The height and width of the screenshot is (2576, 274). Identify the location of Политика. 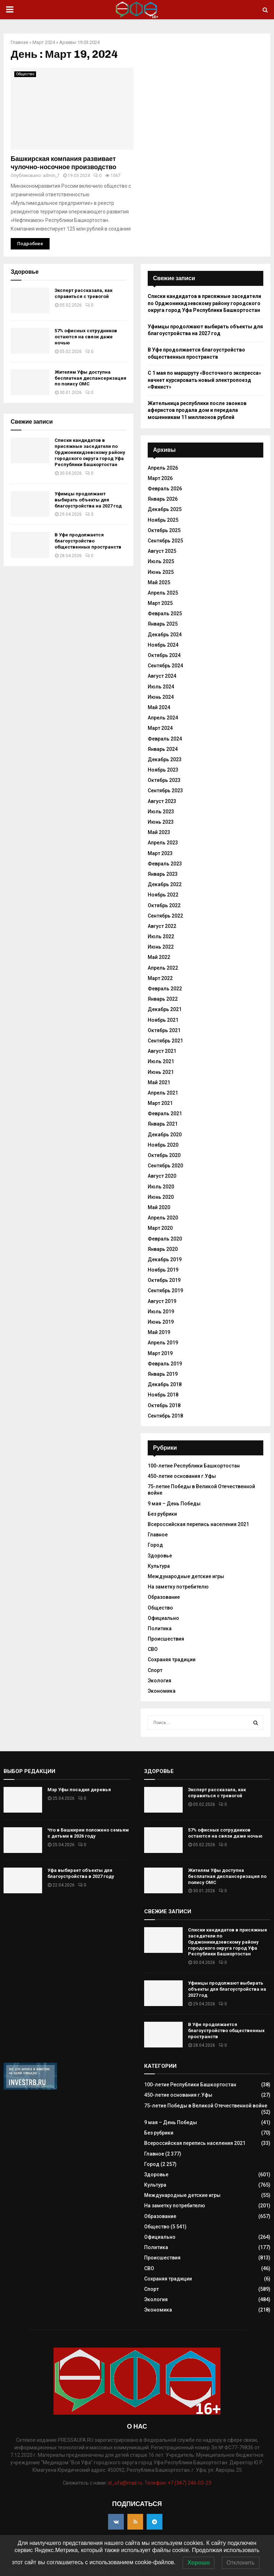
(160, 1628).